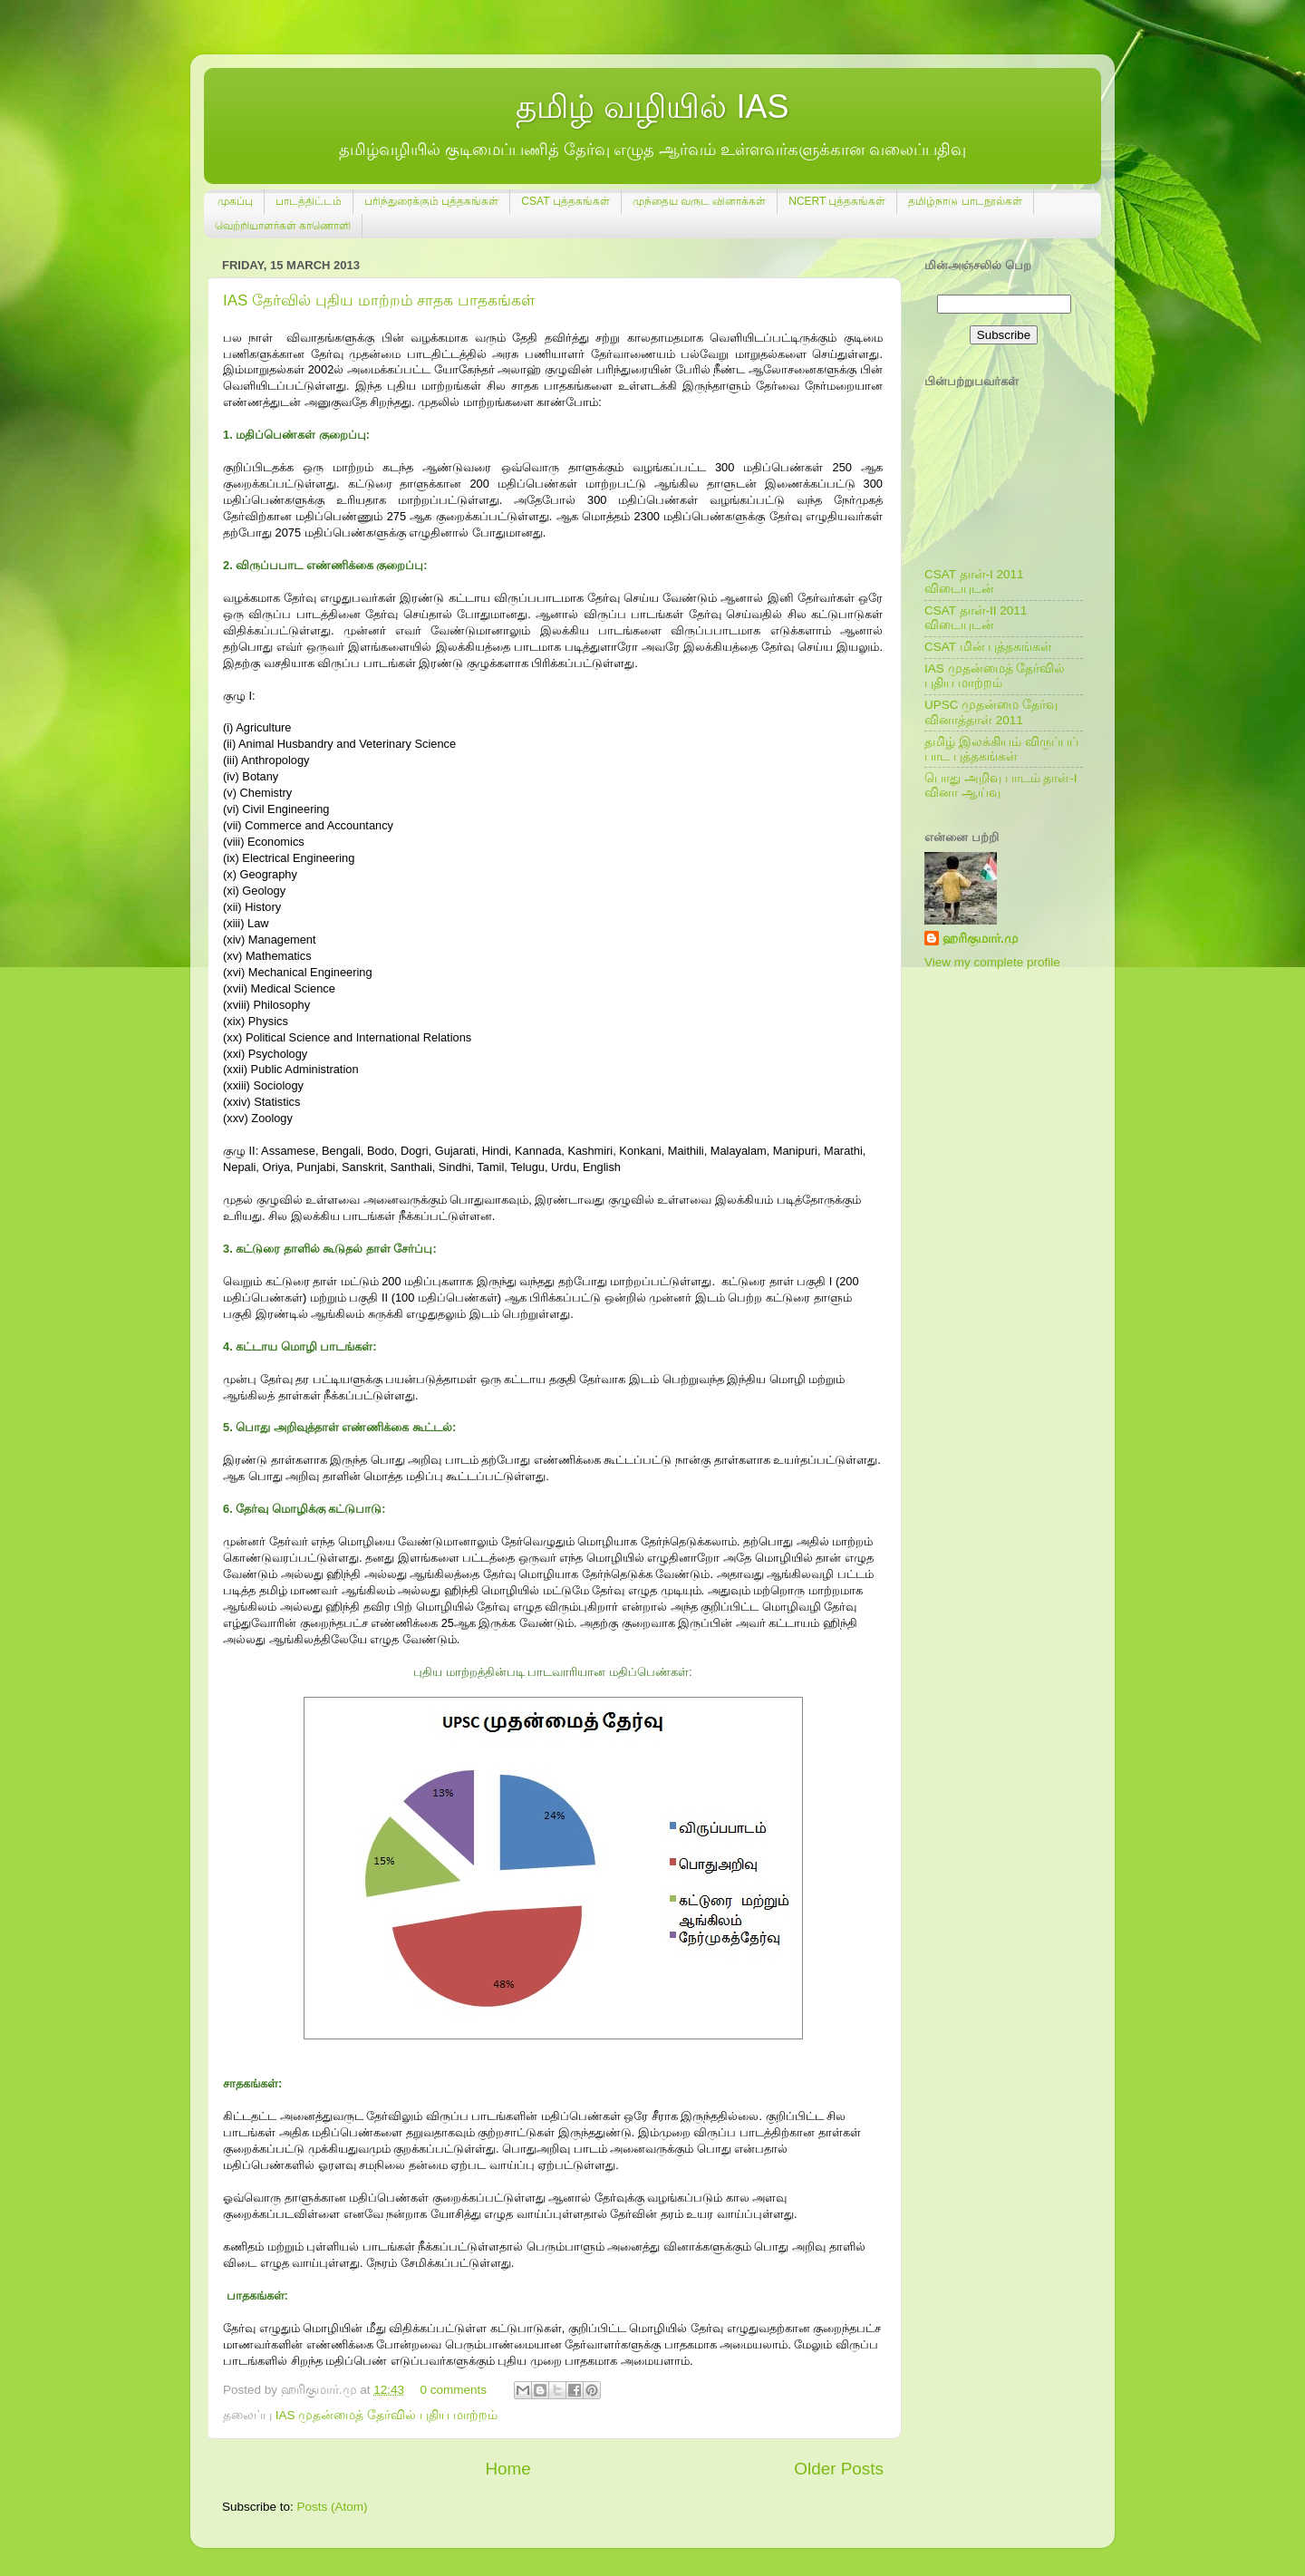 The height and width of the screenshot is (2576, 1305). I want to click on தமிழ்நாடு பாடநூல்கள், so click(964, 201).